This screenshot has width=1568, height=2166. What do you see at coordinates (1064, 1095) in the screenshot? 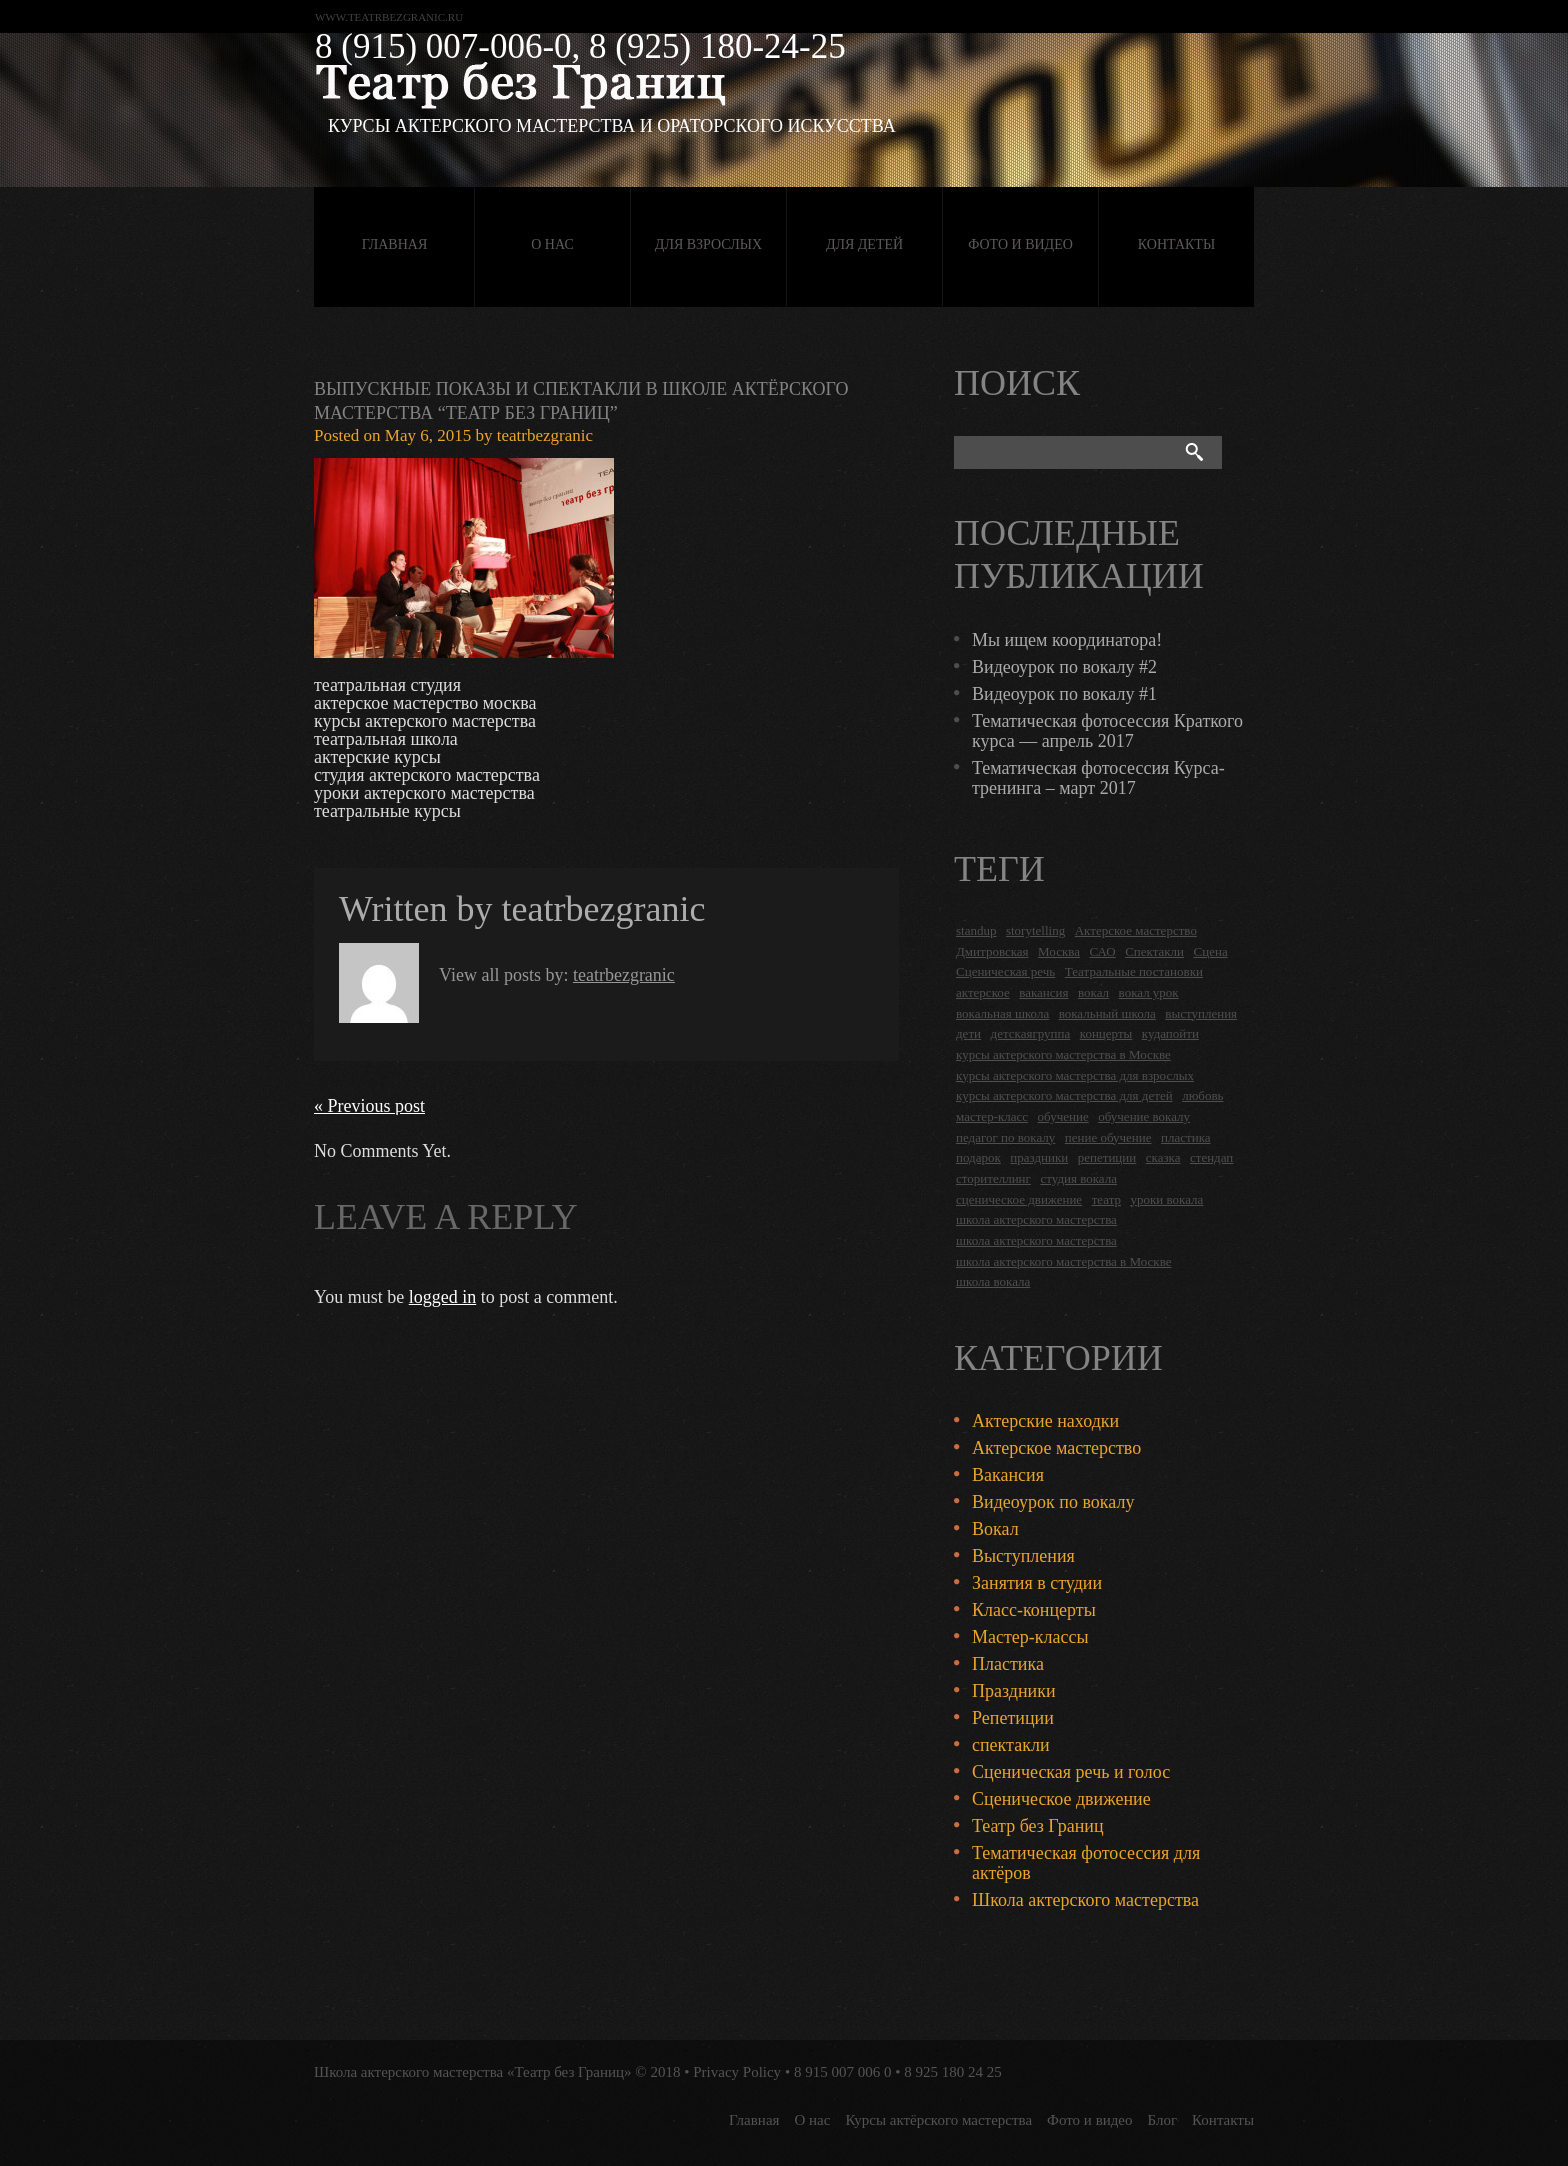
I see `курсы актерского мастерства для детей [курсы актерского мастерства для детей (4 items)]` at bounding box center [1064, 1095].